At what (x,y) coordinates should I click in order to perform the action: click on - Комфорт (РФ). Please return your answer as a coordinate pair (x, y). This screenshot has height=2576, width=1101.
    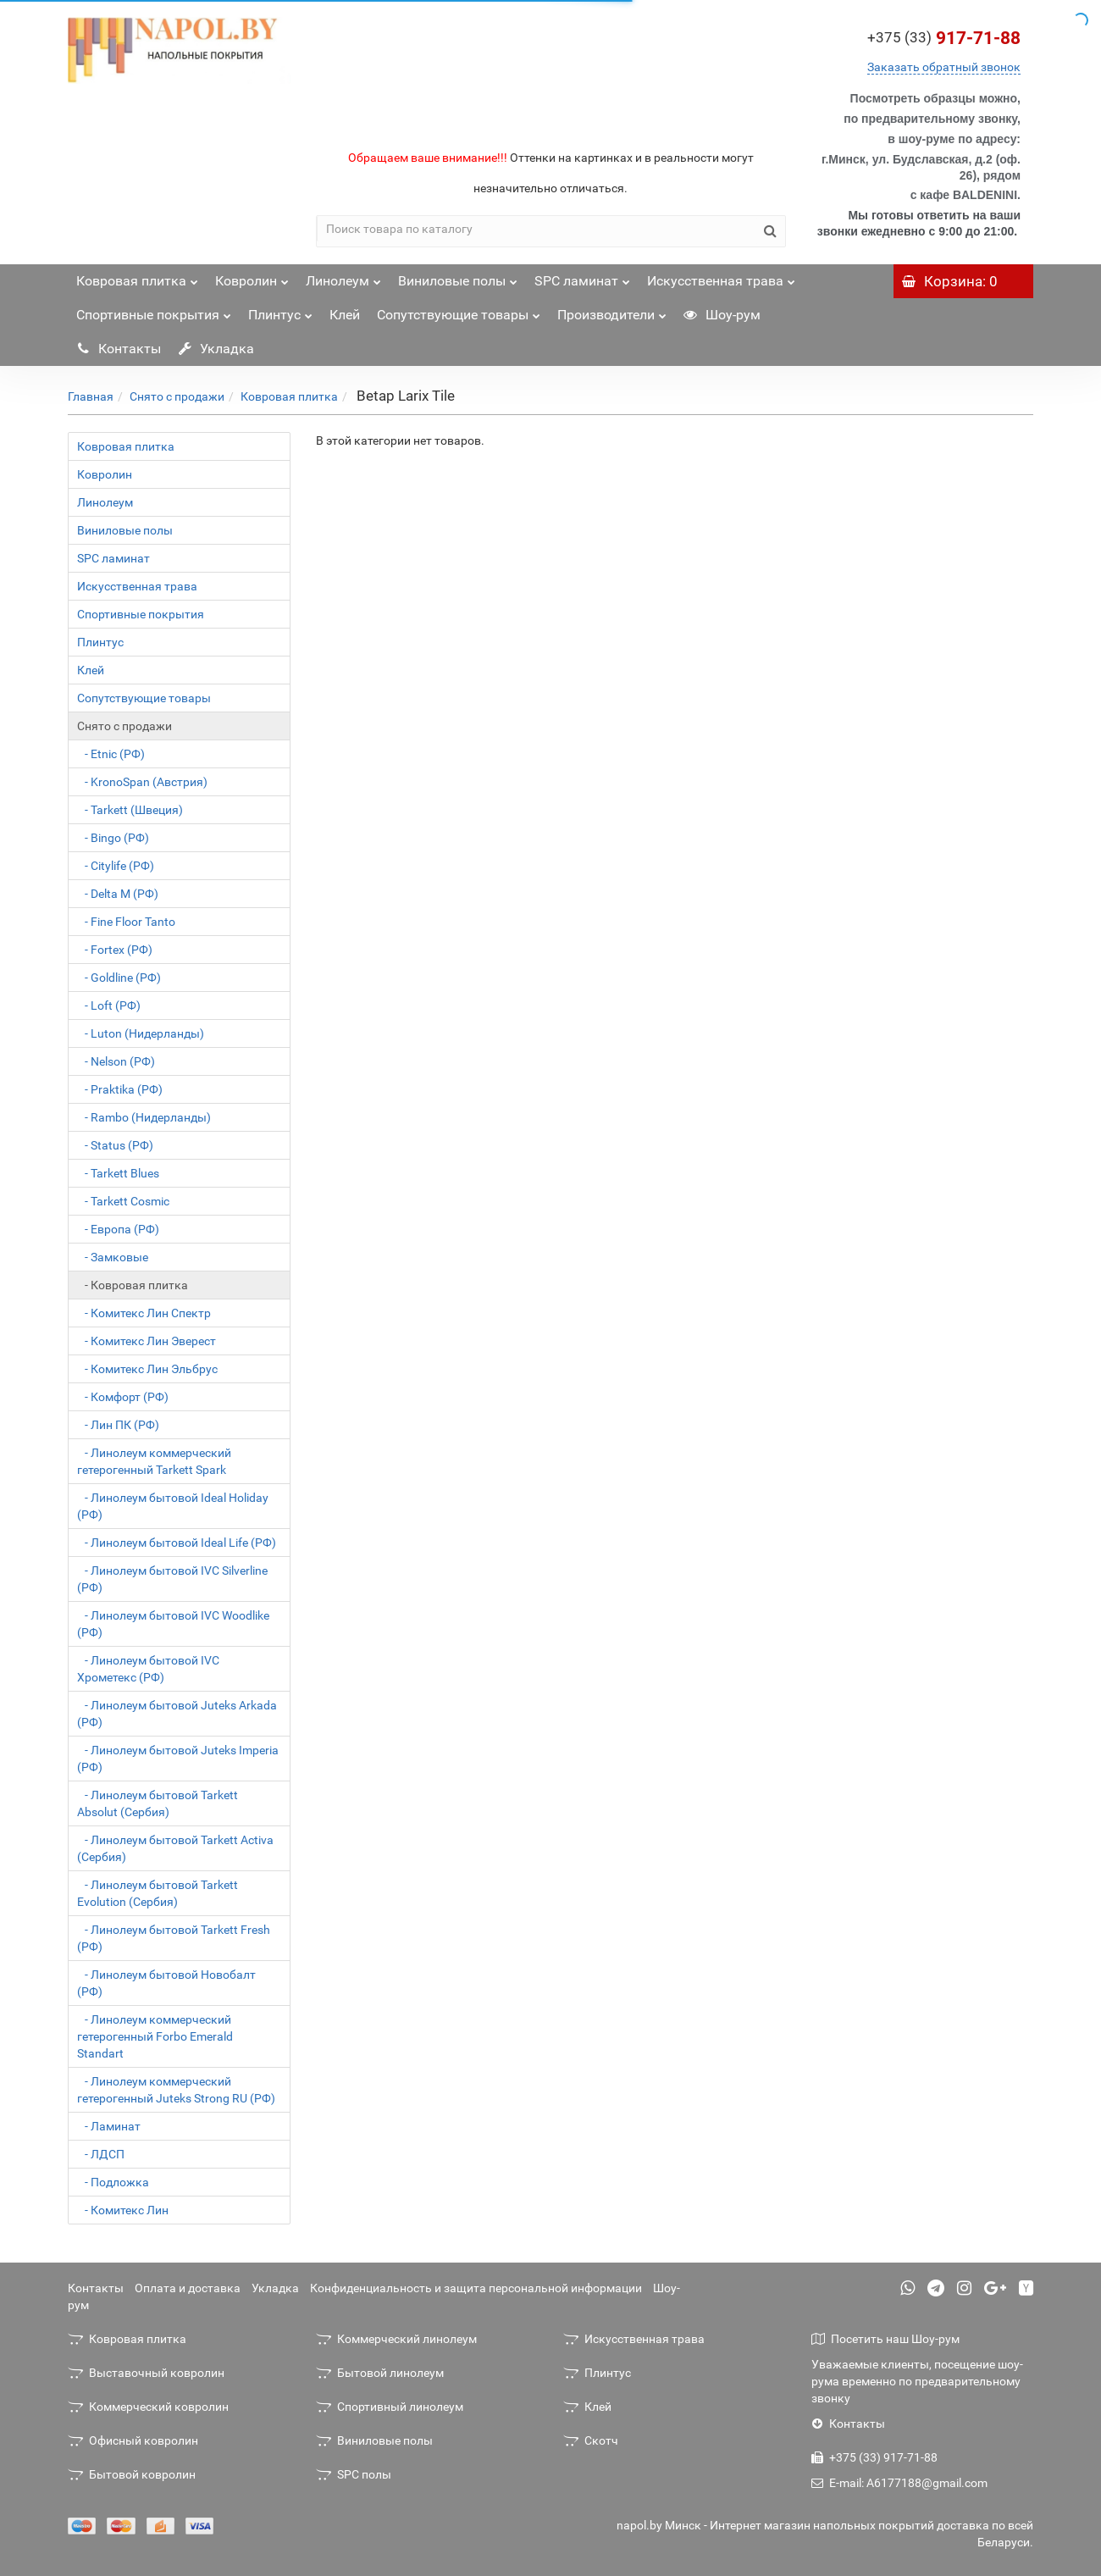
    Looking at the image, I should click on (123, 1397).